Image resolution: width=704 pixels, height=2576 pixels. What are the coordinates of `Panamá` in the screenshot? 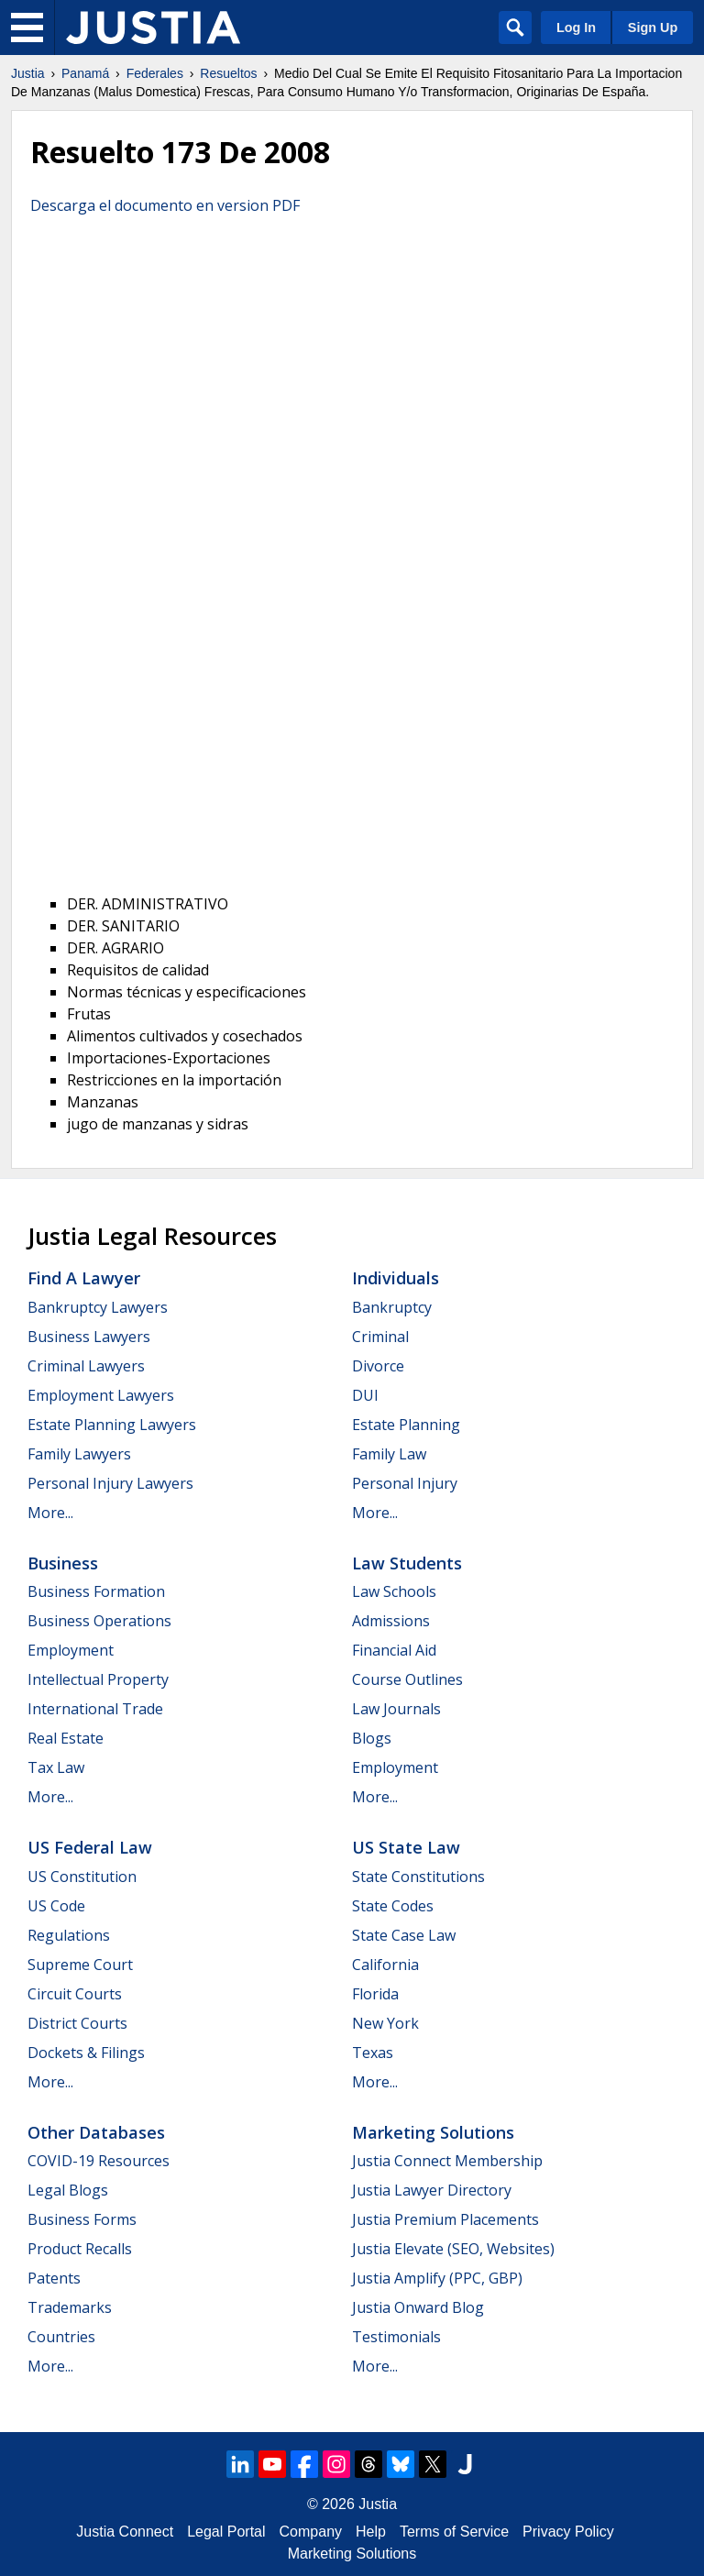 It's located at (85, 73).